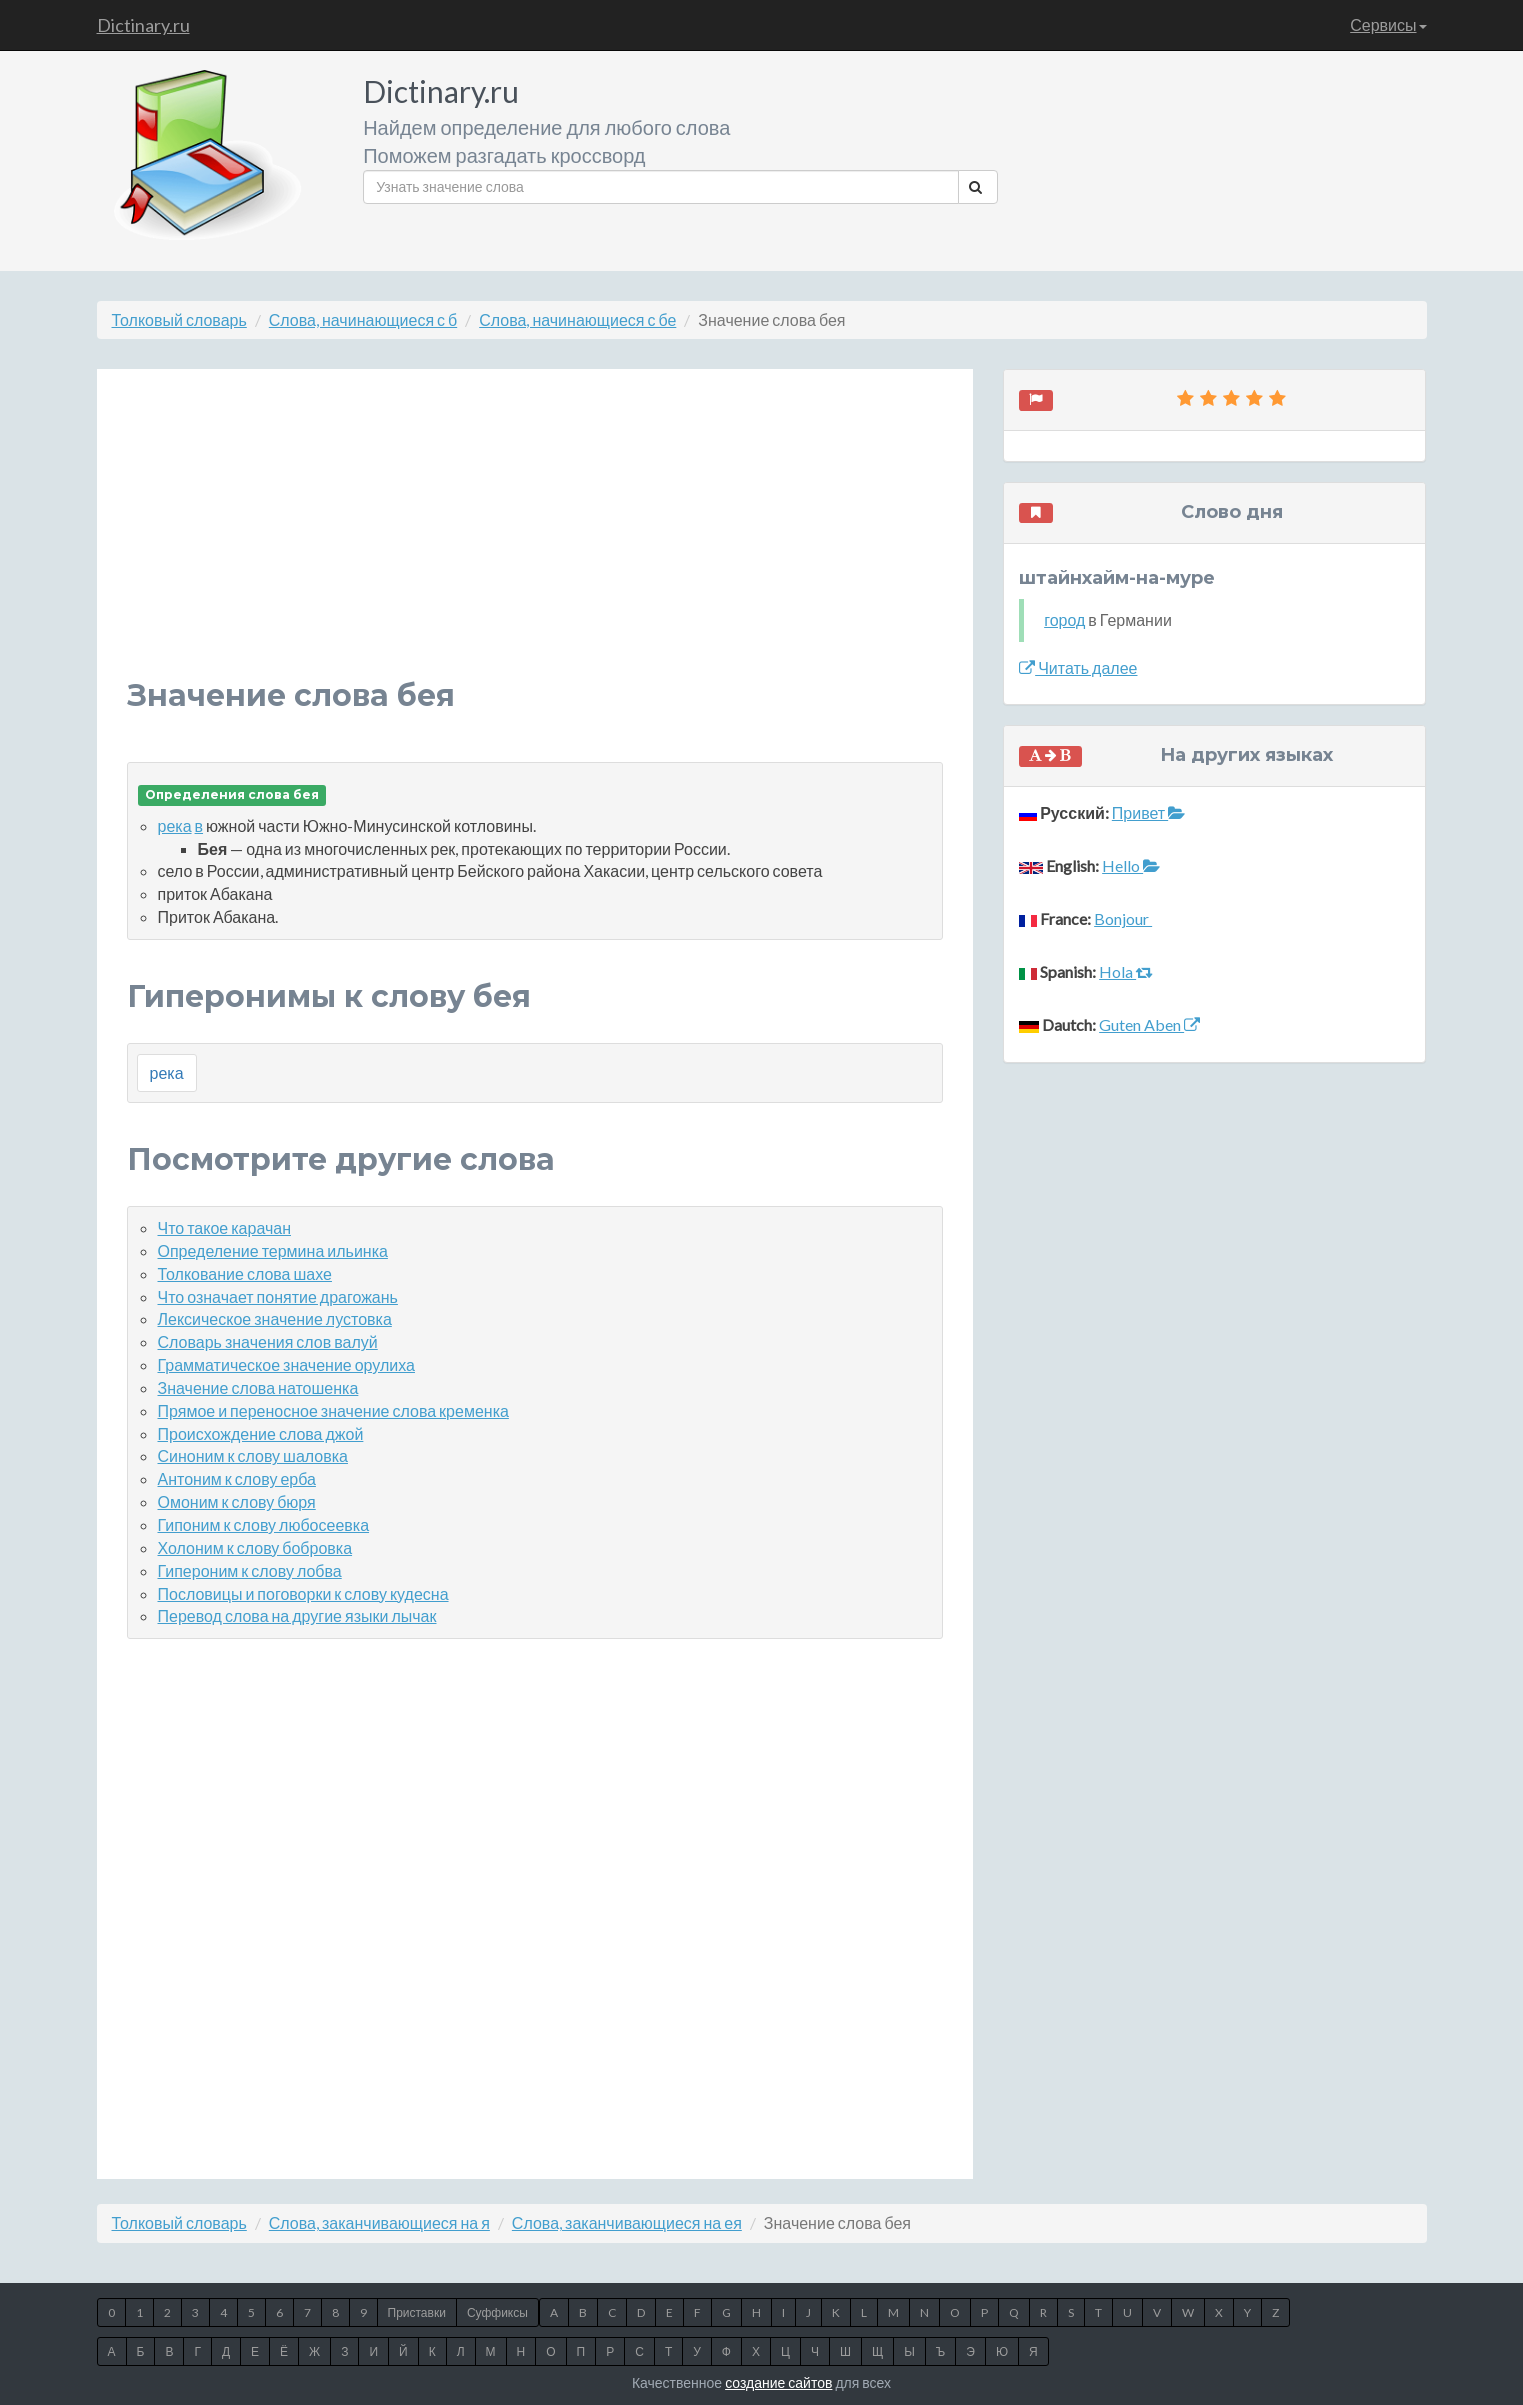 The width and height of the screenshot is (1523, 2405). Describe the element at coordinates (1149, 1024) in the screenshot. I see `Guten Aben` at that location.